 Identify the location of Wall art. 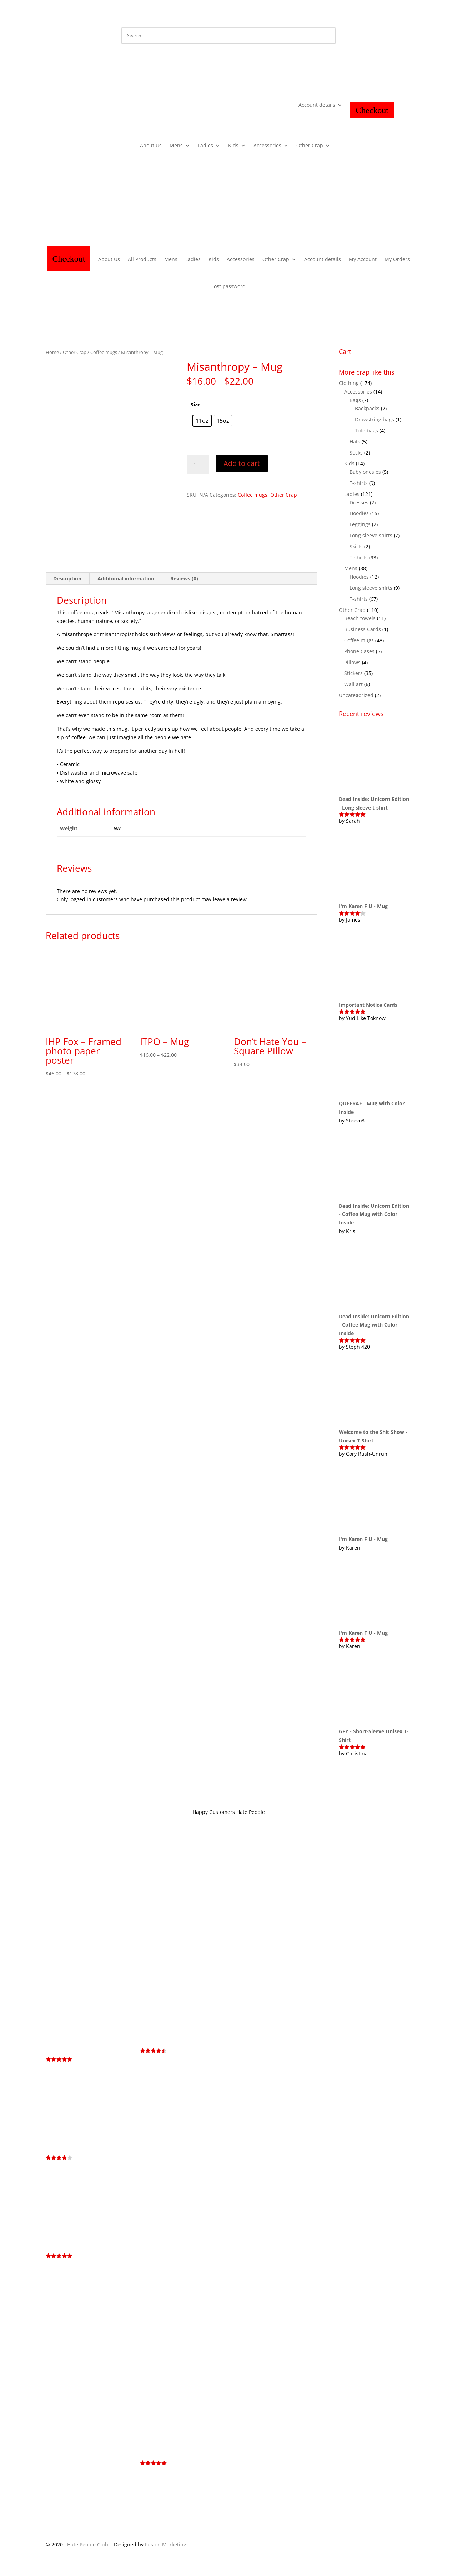
(353, 684).